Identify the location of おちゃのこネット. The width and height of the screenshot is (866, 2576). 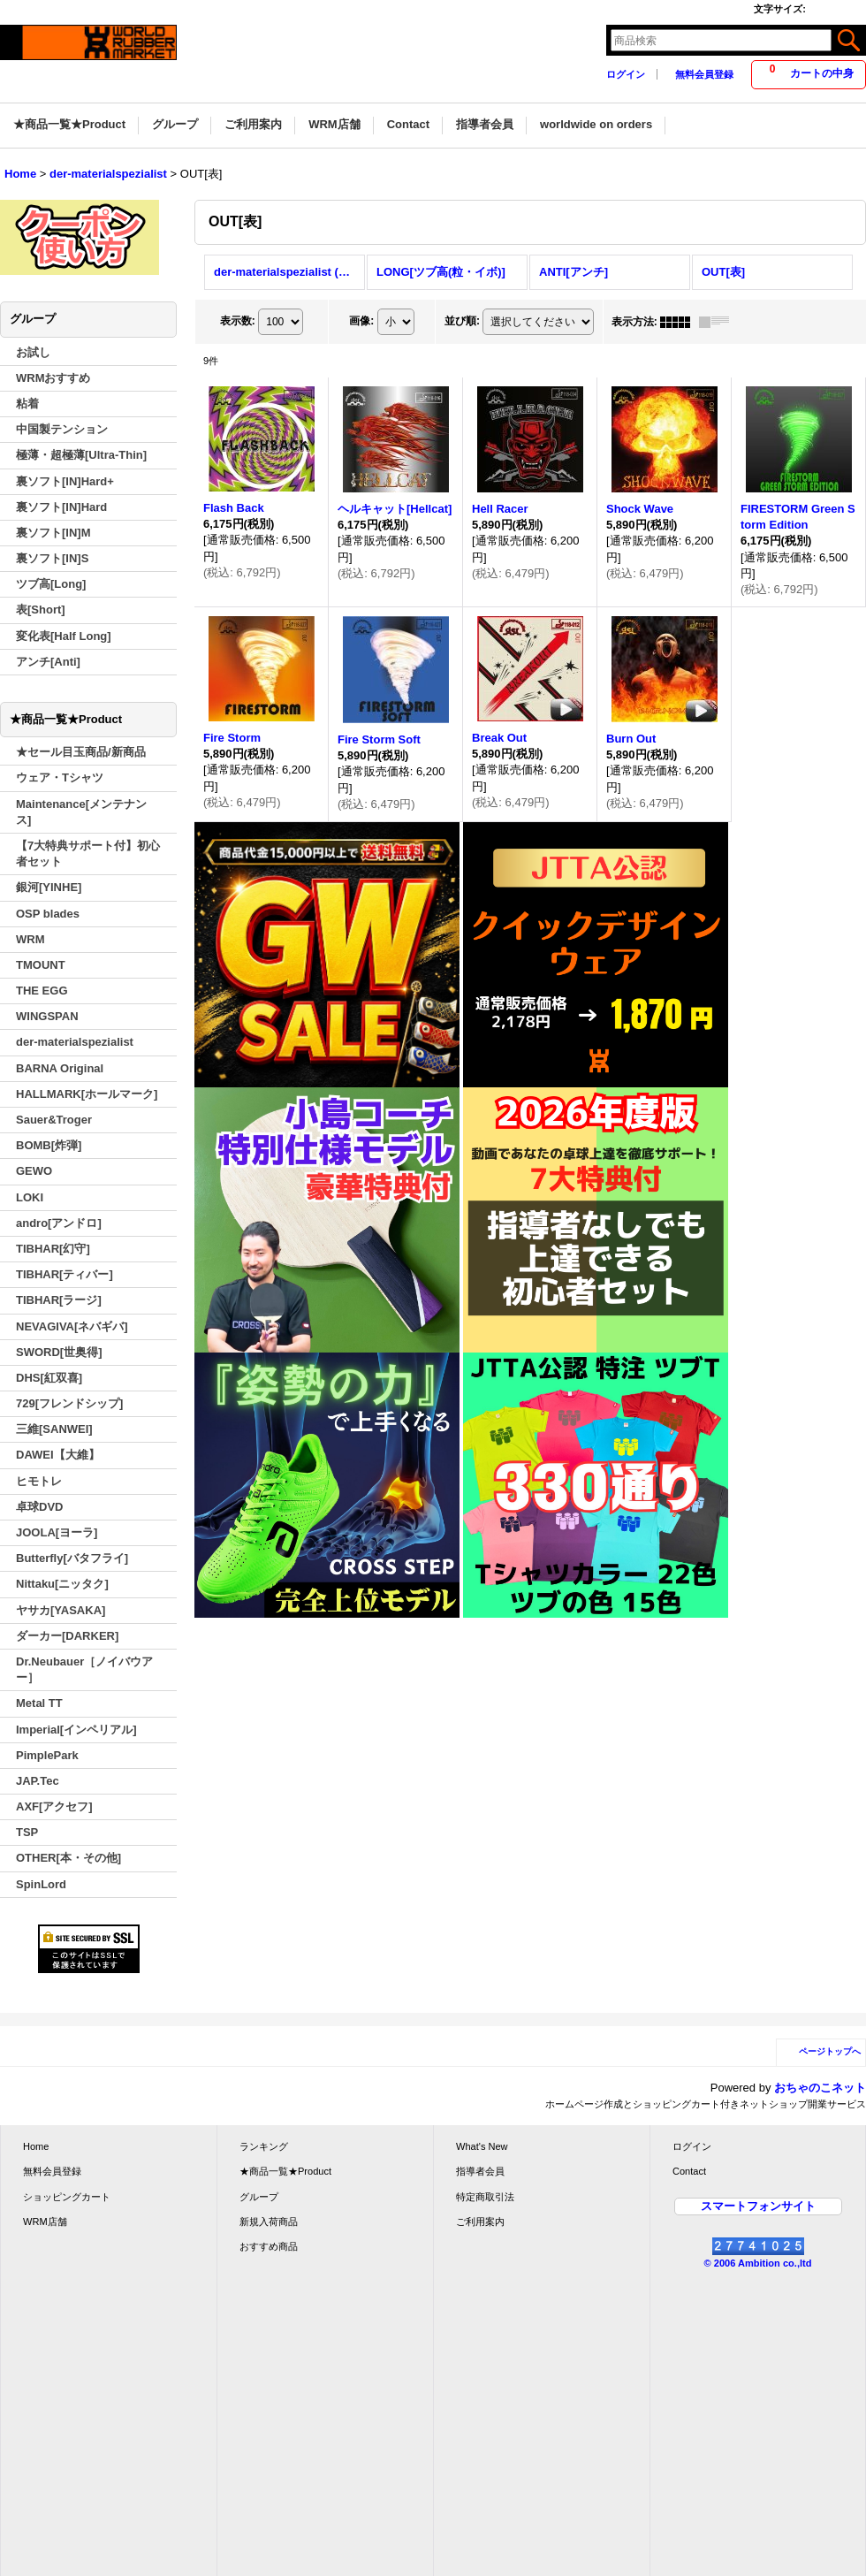
(820, 2087).